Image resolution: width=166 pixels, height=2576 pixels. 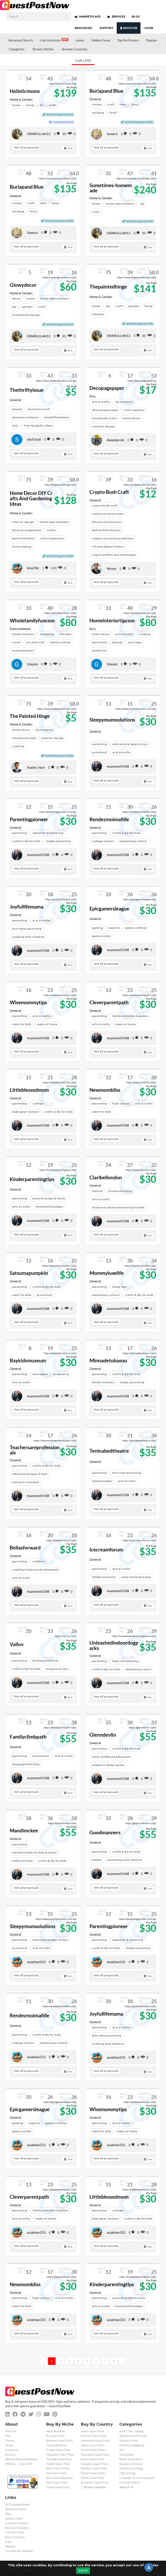 What do you see at coordinates (109, 1451) in the screenshot?
I see `Teninabedtheatre` at bounding box center [109, 1451].